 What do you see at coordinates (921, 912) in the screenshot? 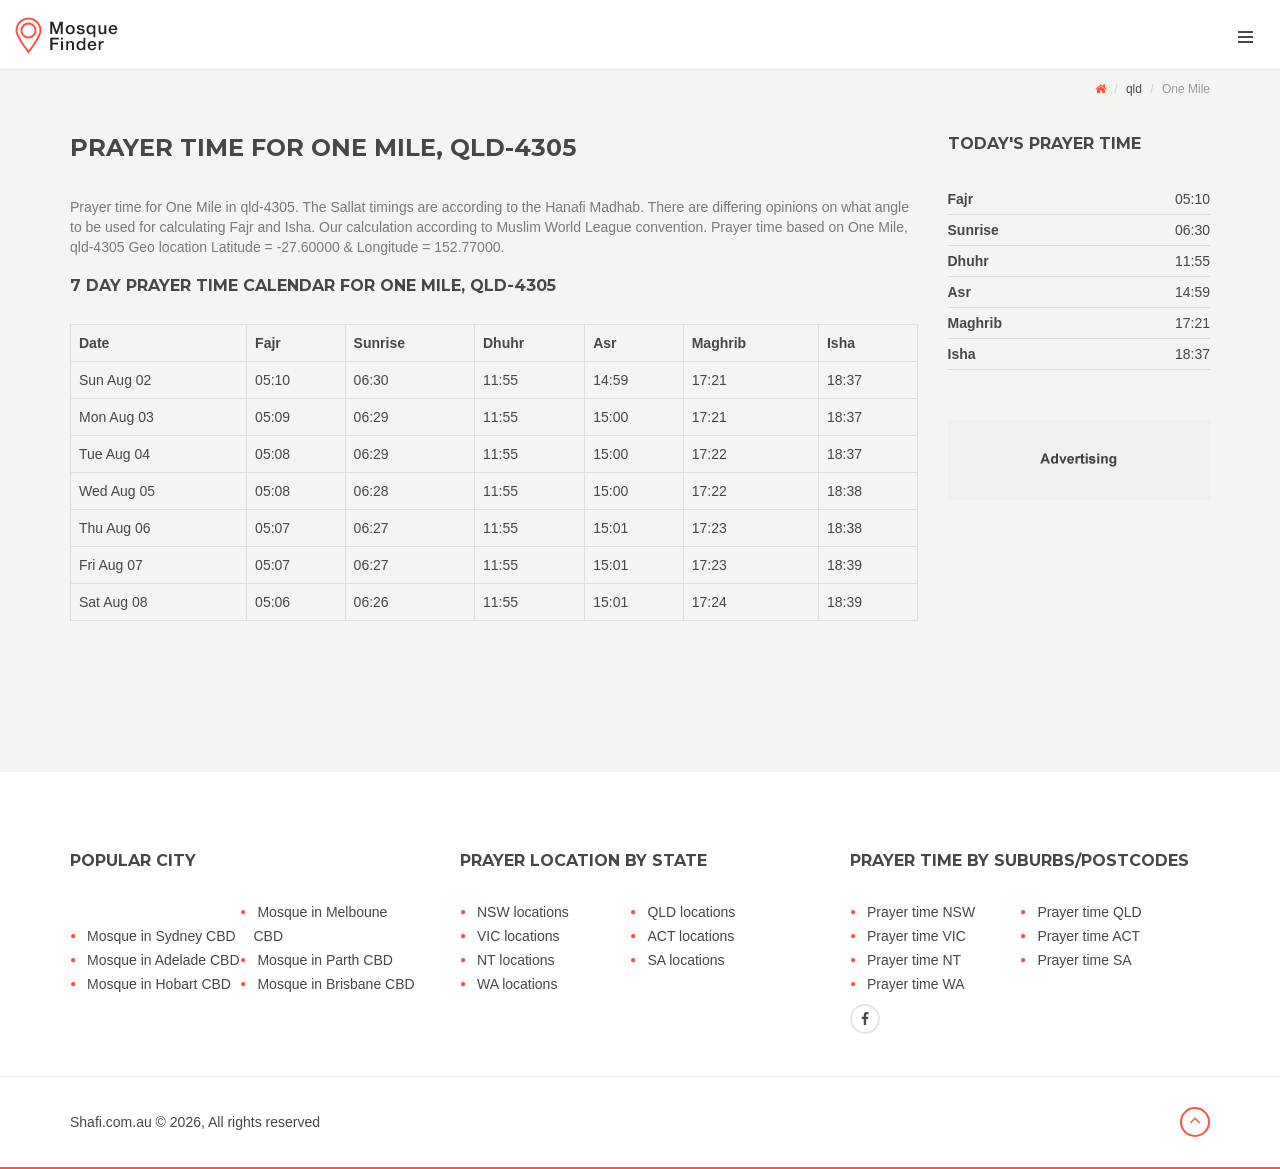
I see `Prayer time NSW` at bounding box center [921, 912].